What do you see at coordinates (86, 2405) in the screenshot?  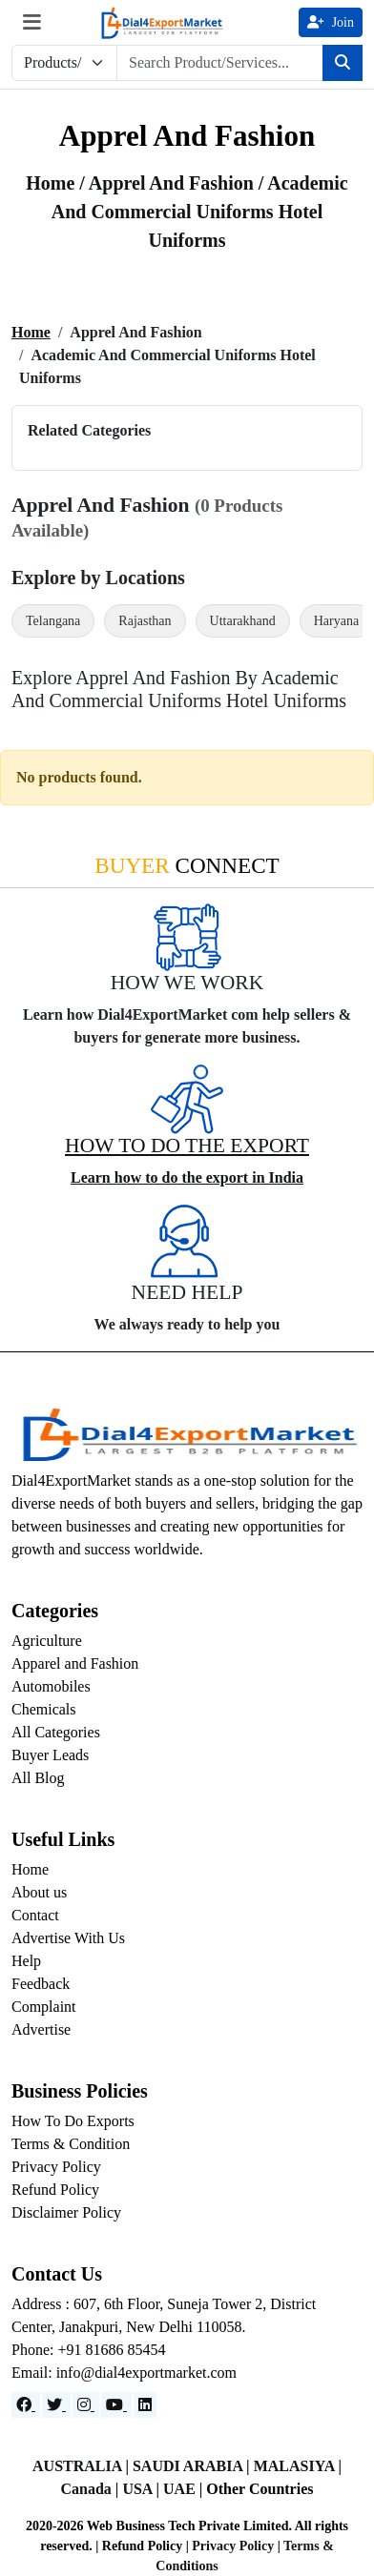 I see `[Instagram]` at bounding box center [86, 2405].